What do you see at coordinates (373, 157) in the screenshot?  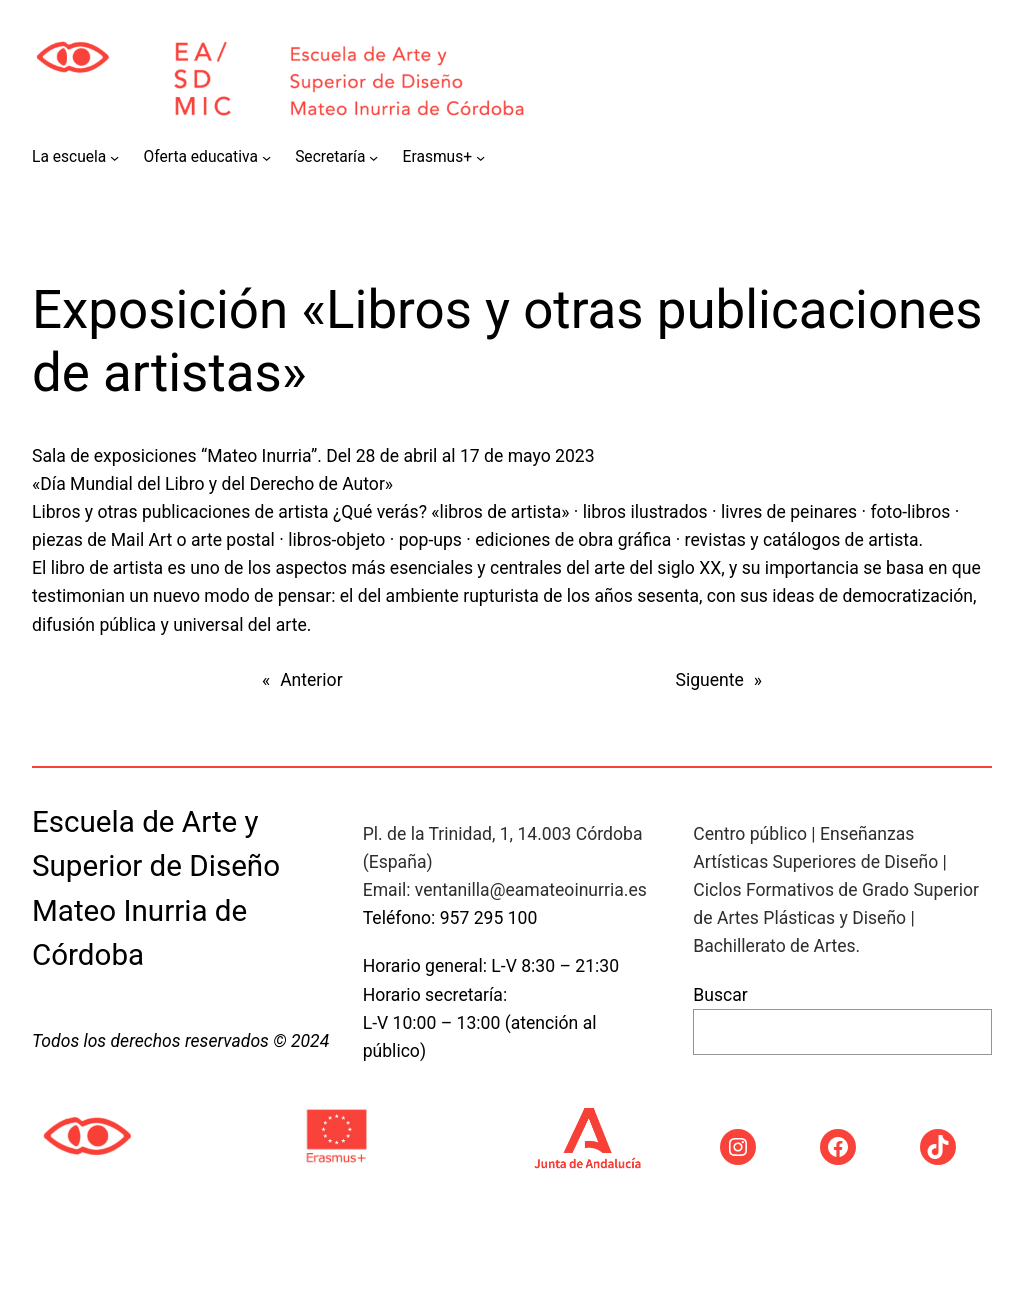 I see `[Submenú de Secretaría]` at bounding box center [373, 157].